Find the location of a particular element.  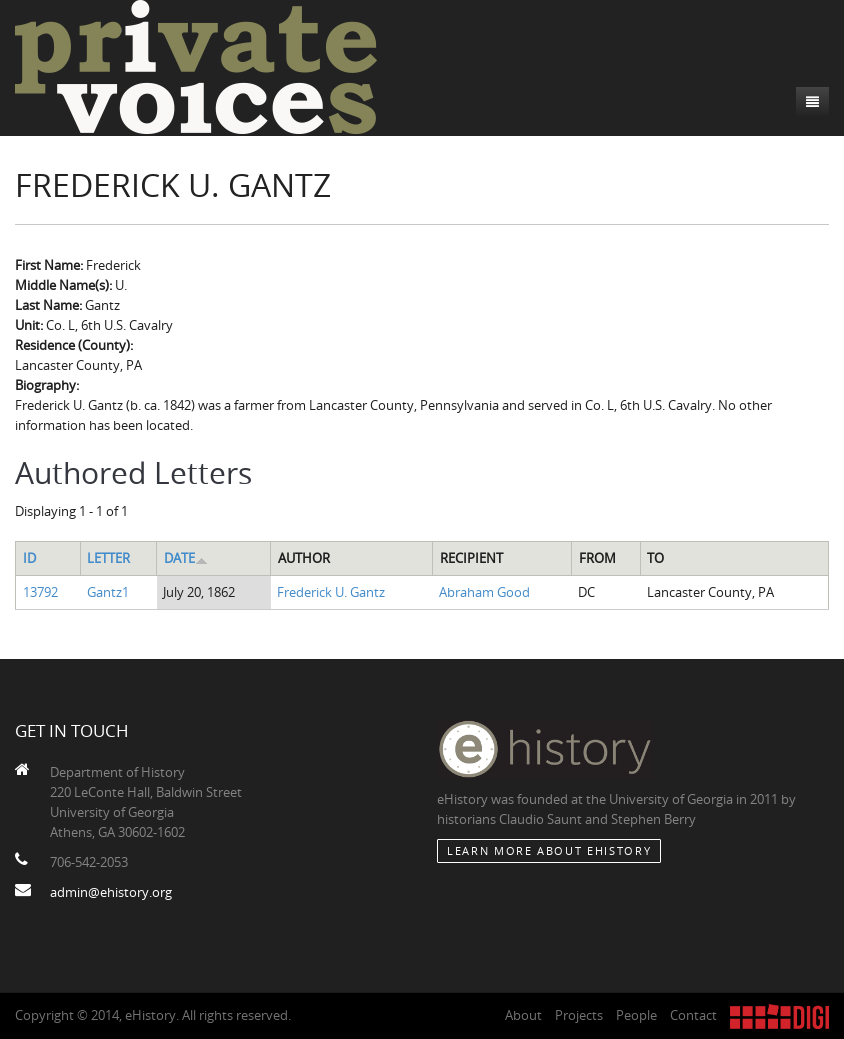

13792 is located at coordinates (40, 592).